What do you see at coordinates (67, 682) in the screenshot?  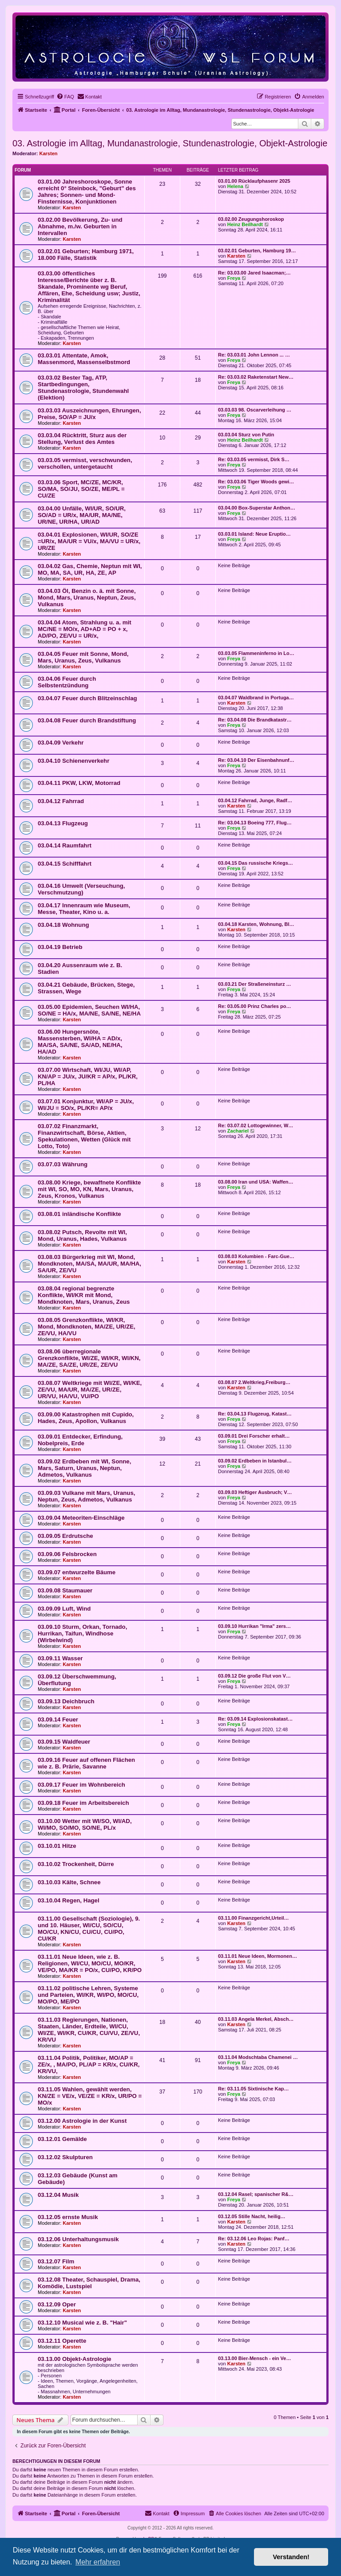 I see `03.04.06 Feuer durch Selbstentzündung` at bounding box center [67, 682].